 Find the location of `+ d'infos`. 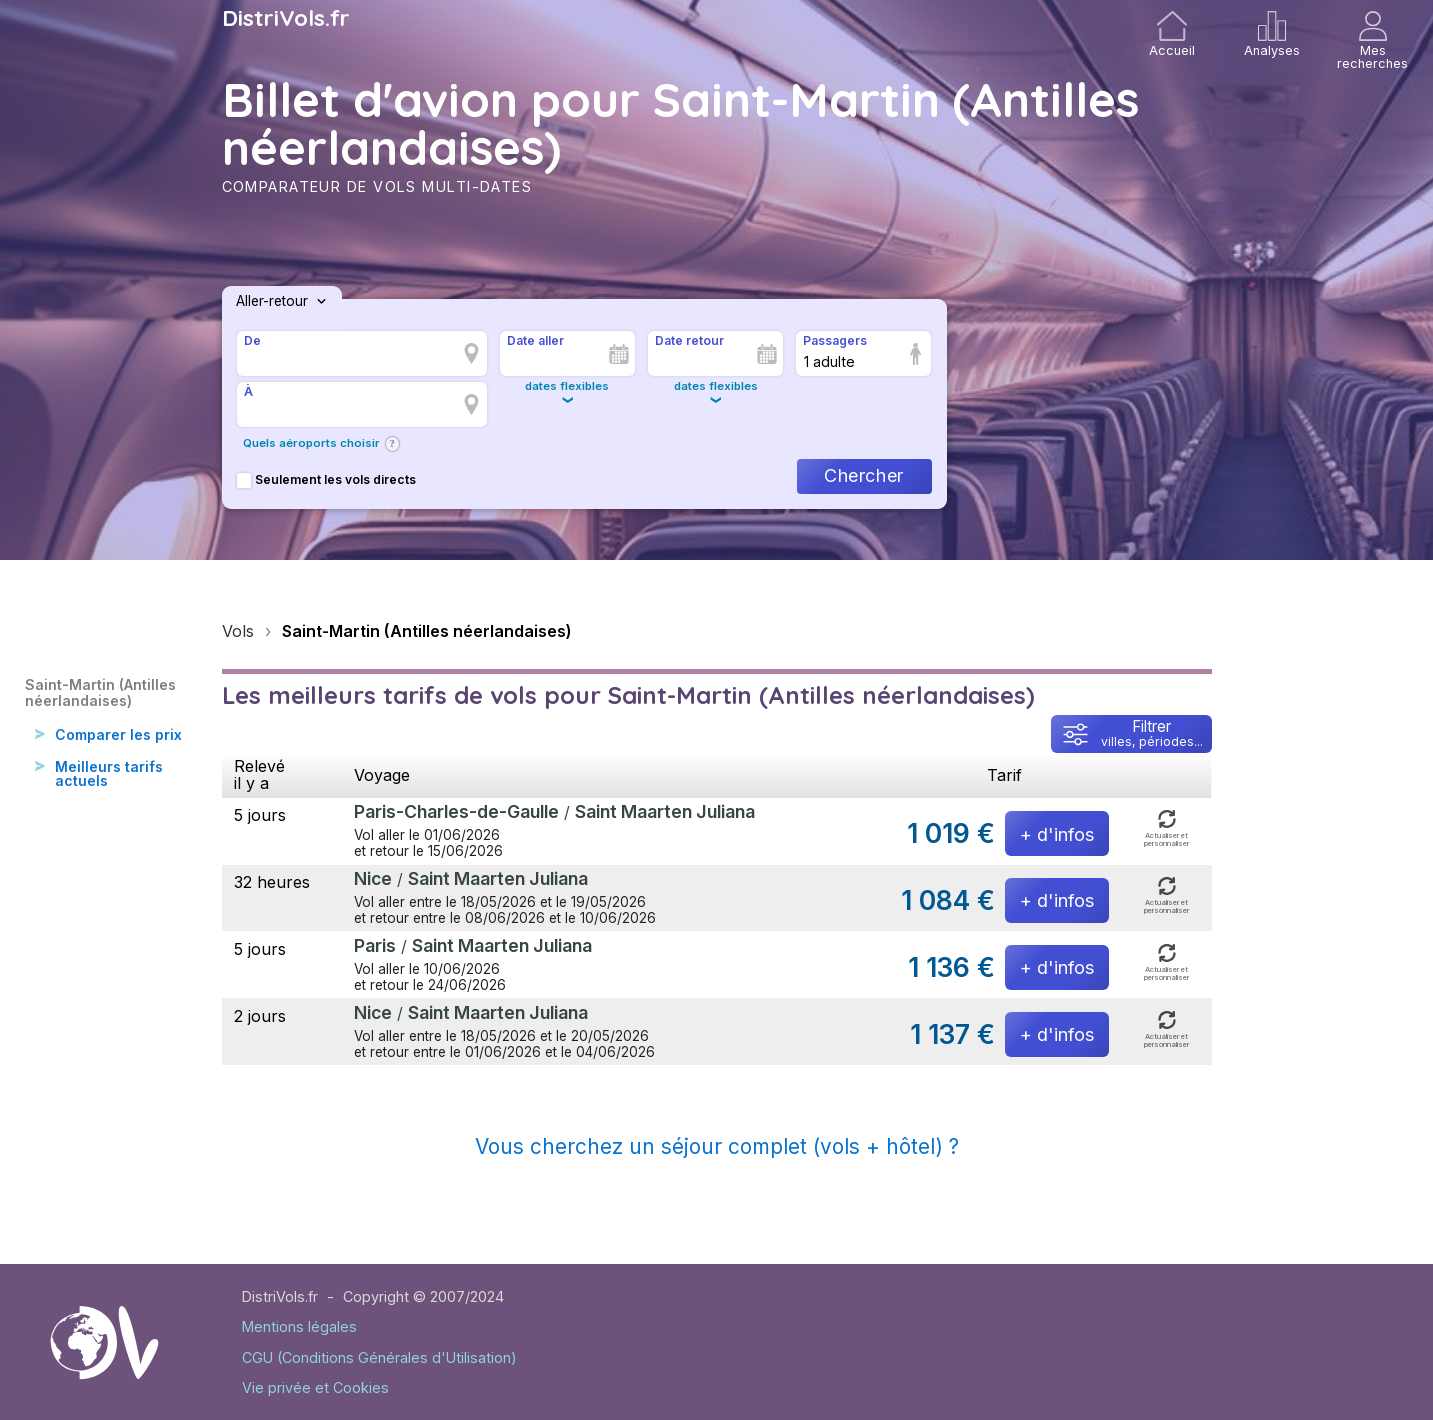

+ d'infos is located at coordinates (1057, 834).